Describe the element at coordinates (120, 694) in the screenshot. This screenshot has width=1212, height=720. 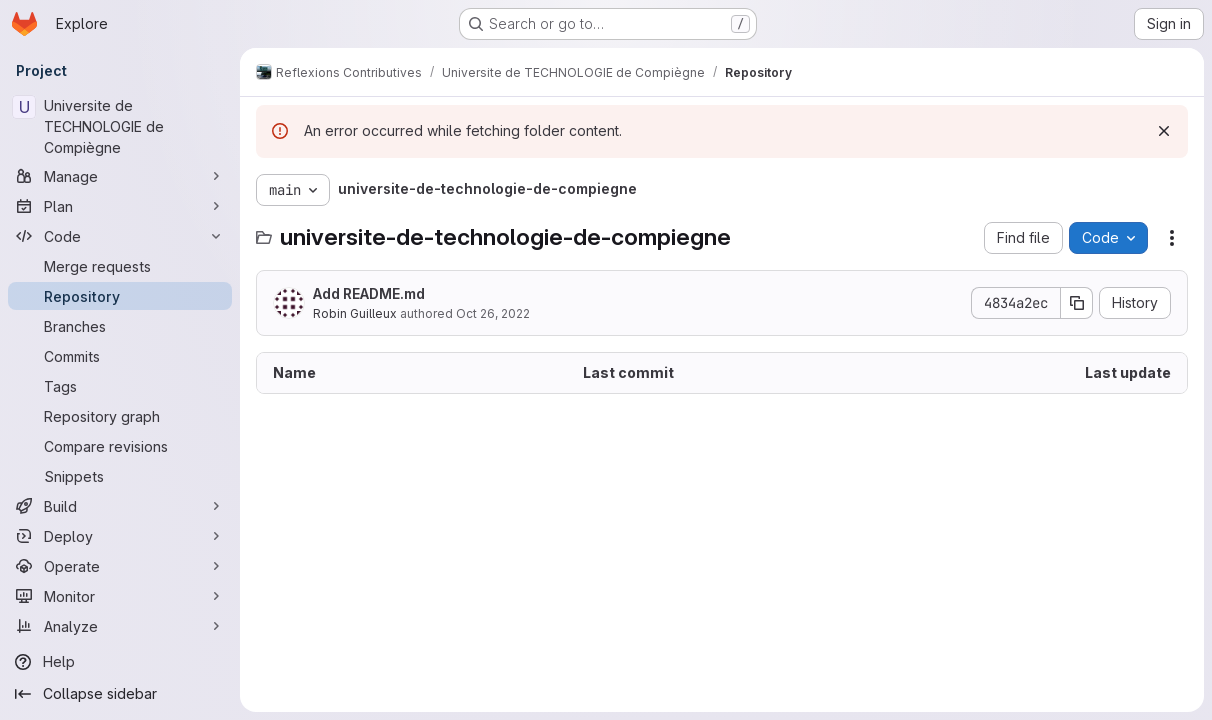
I see `[Collapse sidebar]` at that location.